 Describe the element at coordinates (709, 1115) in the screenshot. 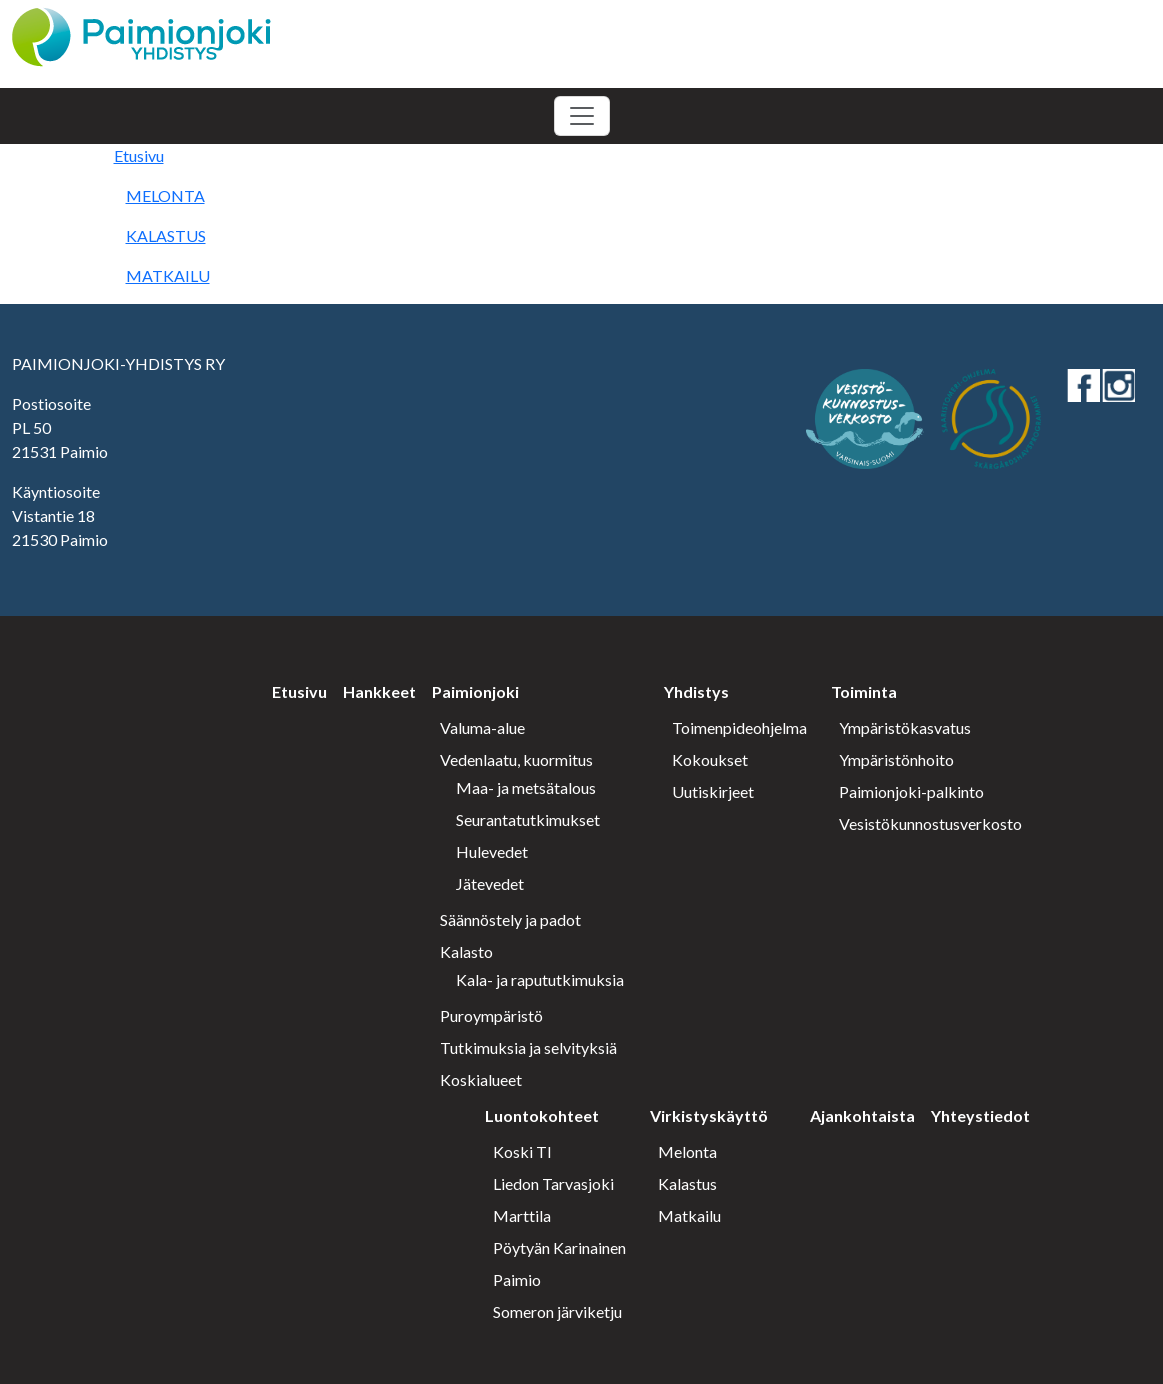

I see `Virkistyskäyttö` at that location.